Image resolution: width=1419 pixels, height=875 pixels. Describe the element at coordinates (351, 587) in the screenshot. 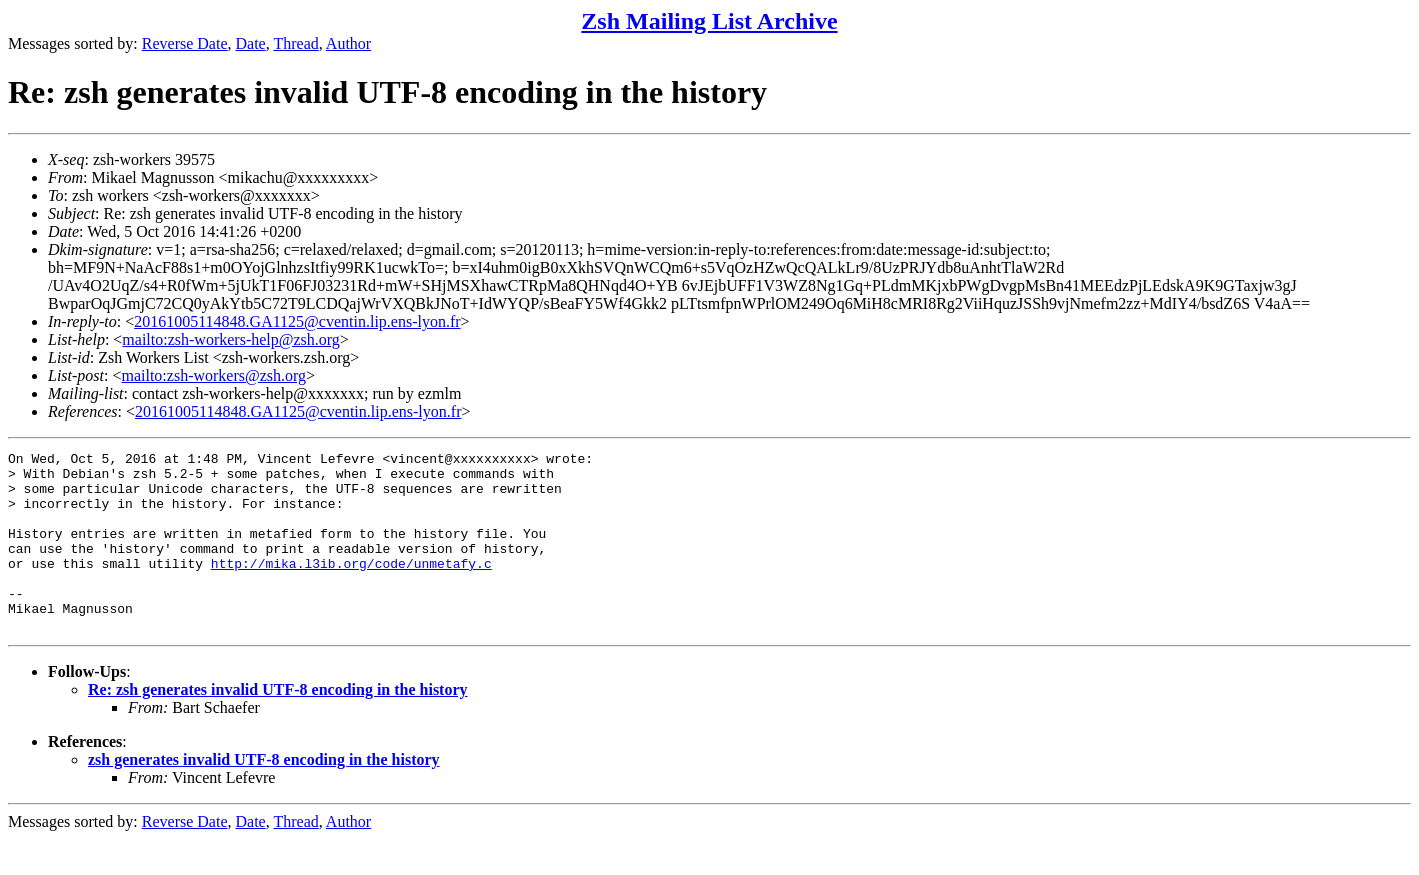

I see `http://mika.l3ib.org/code/unmetafy.c` at that location.